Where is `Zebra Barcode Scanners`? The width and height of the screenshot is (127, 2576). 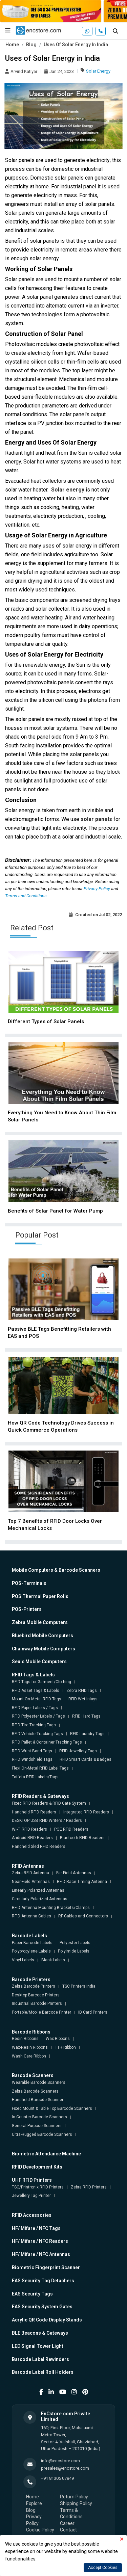
Zebra Barcode Scanners is located at coordinates (35, 2091).